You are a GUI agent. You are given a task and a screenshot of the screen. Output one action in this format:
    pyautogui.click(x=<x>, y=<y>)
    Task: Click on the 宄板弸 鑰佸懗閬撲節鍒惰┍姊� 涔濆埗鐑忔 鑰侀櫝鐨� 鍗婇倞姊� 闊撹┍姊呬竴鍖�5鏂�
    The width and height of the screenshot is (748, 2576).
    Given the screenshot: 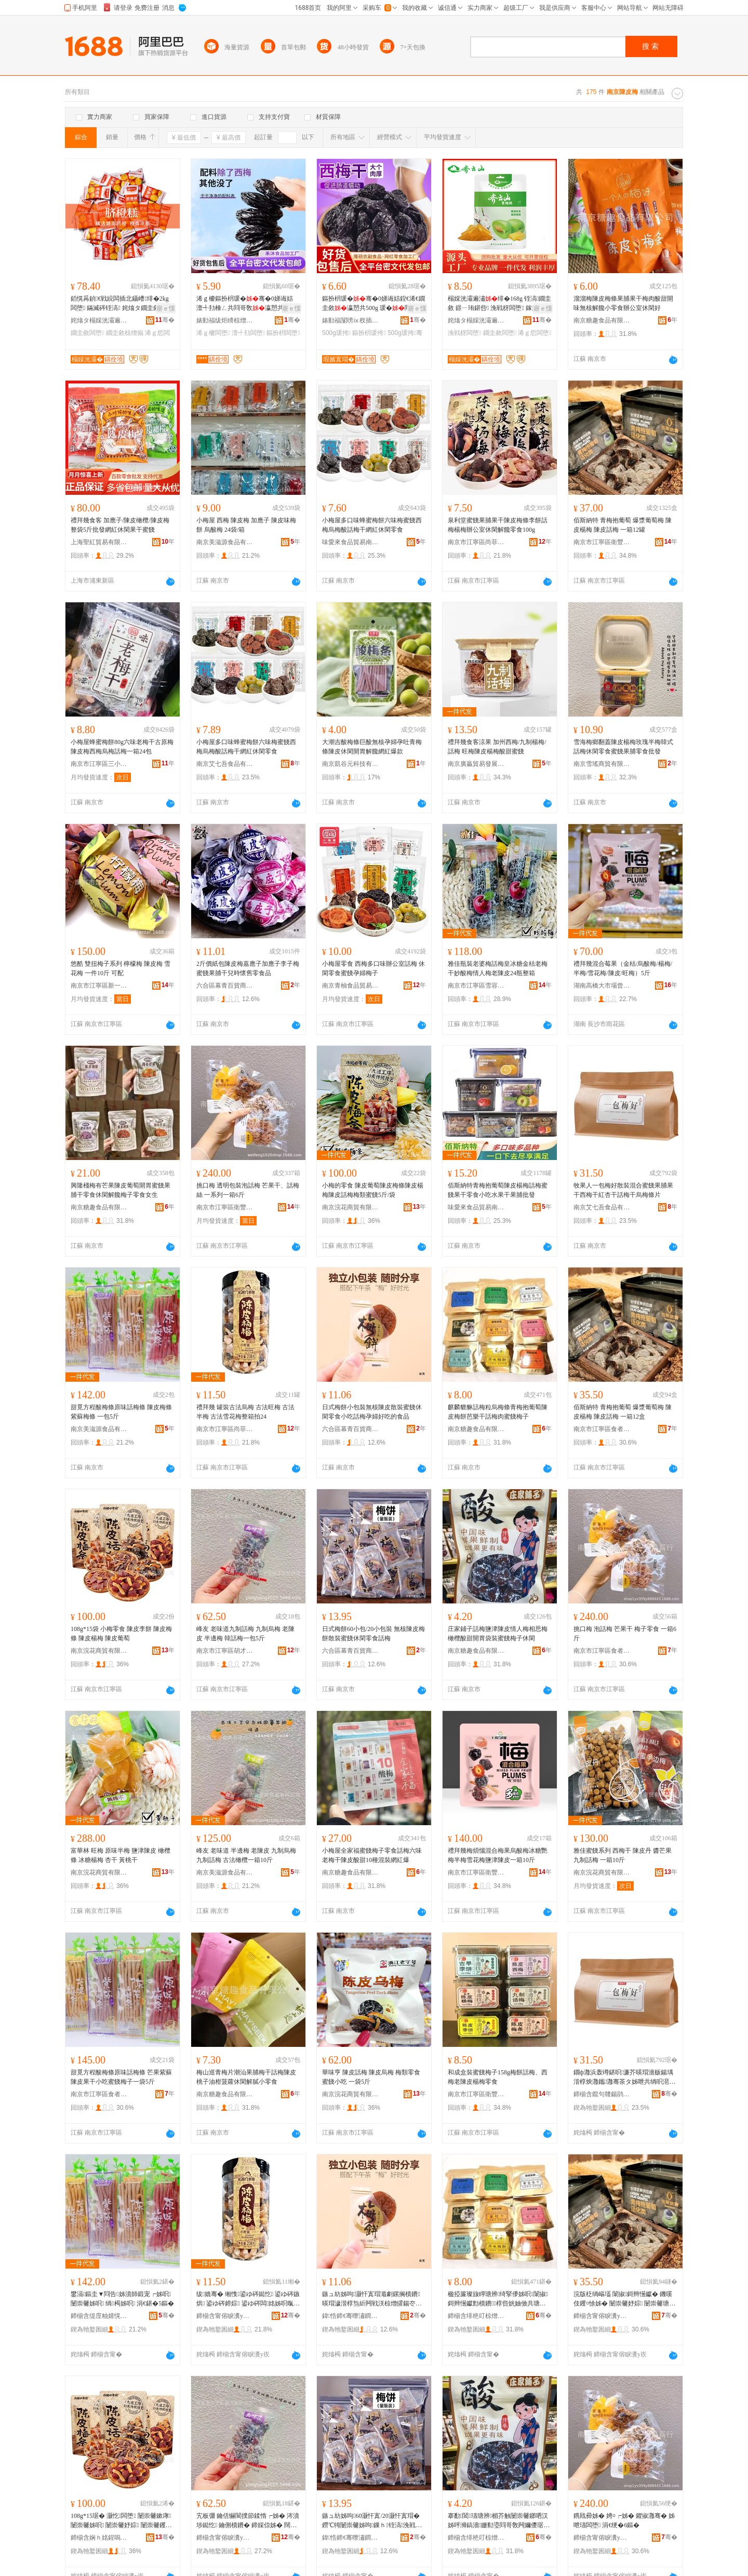 What is the action you would take?
    pyautogui.click(x=247, y=2521)
    